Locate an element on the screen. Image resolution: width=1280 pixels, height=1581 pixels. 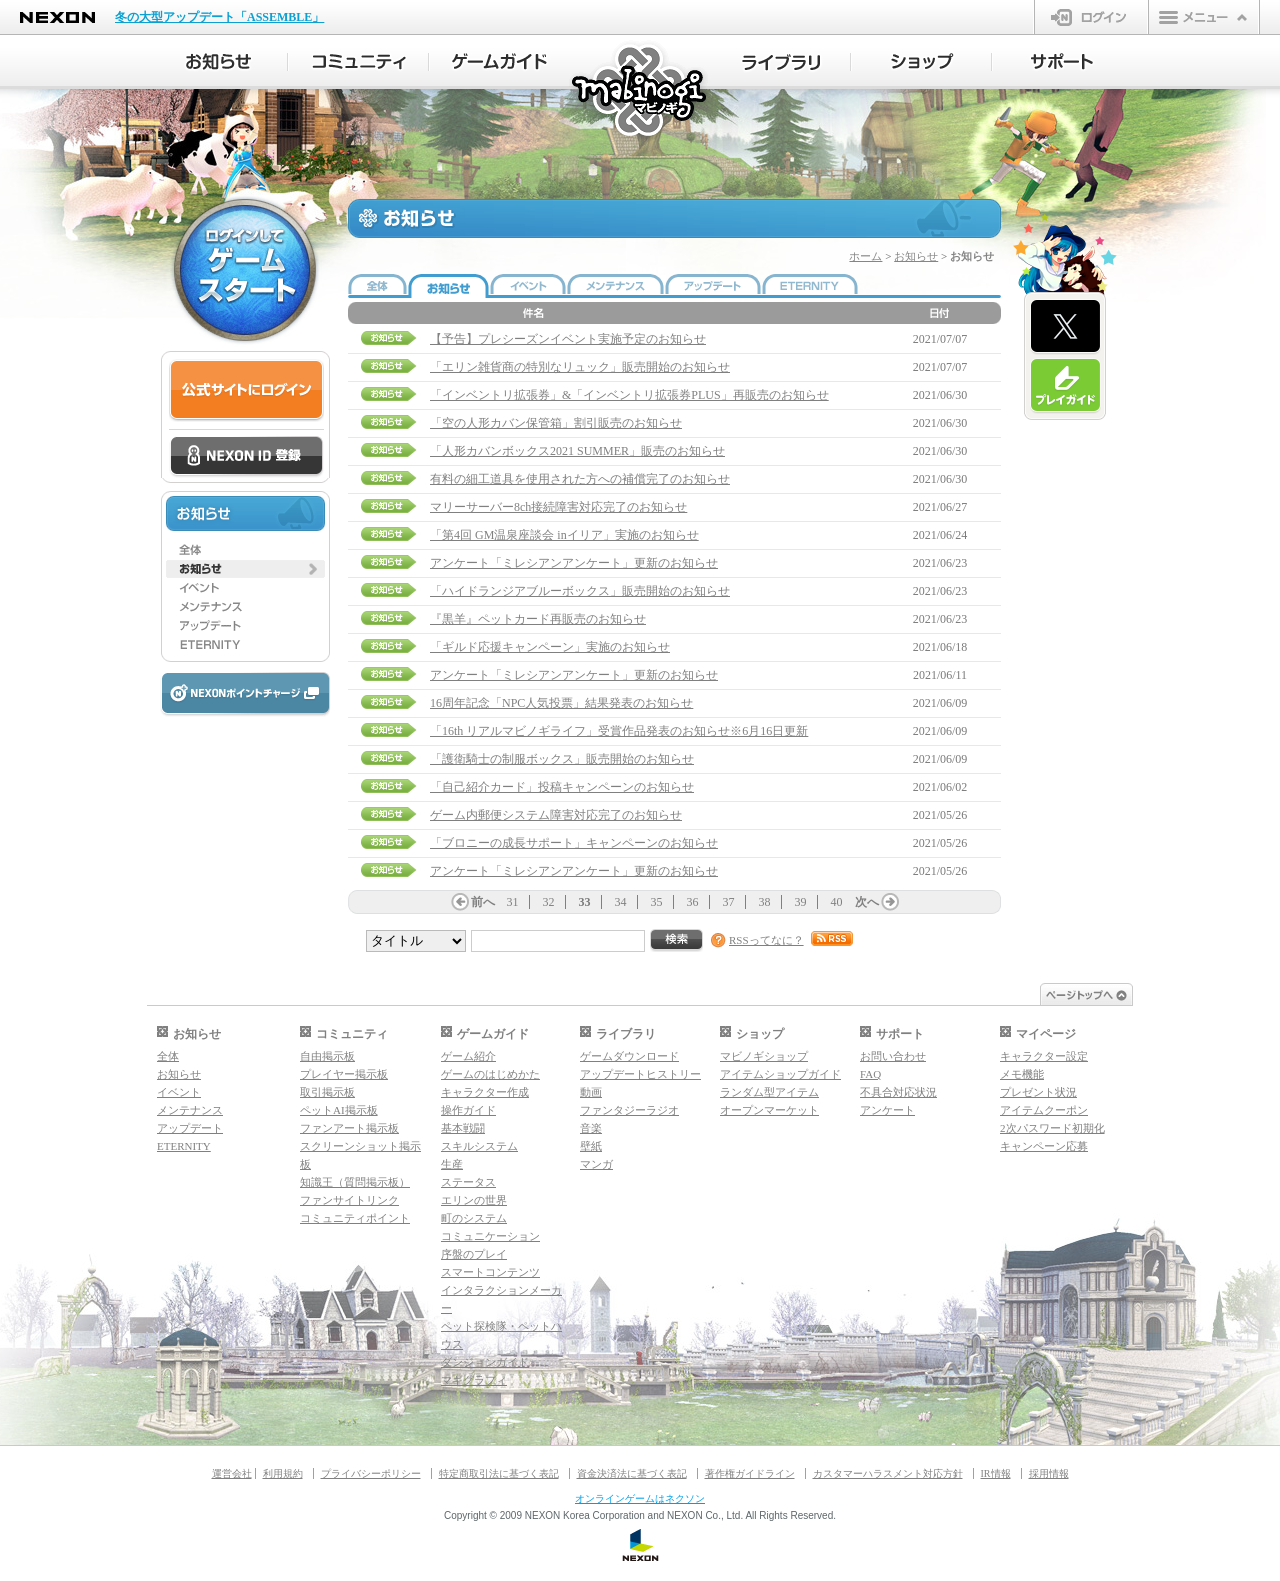
【予告】プレシーズンイベント実施予定のお知らせ is located at coordinates (568, 339).